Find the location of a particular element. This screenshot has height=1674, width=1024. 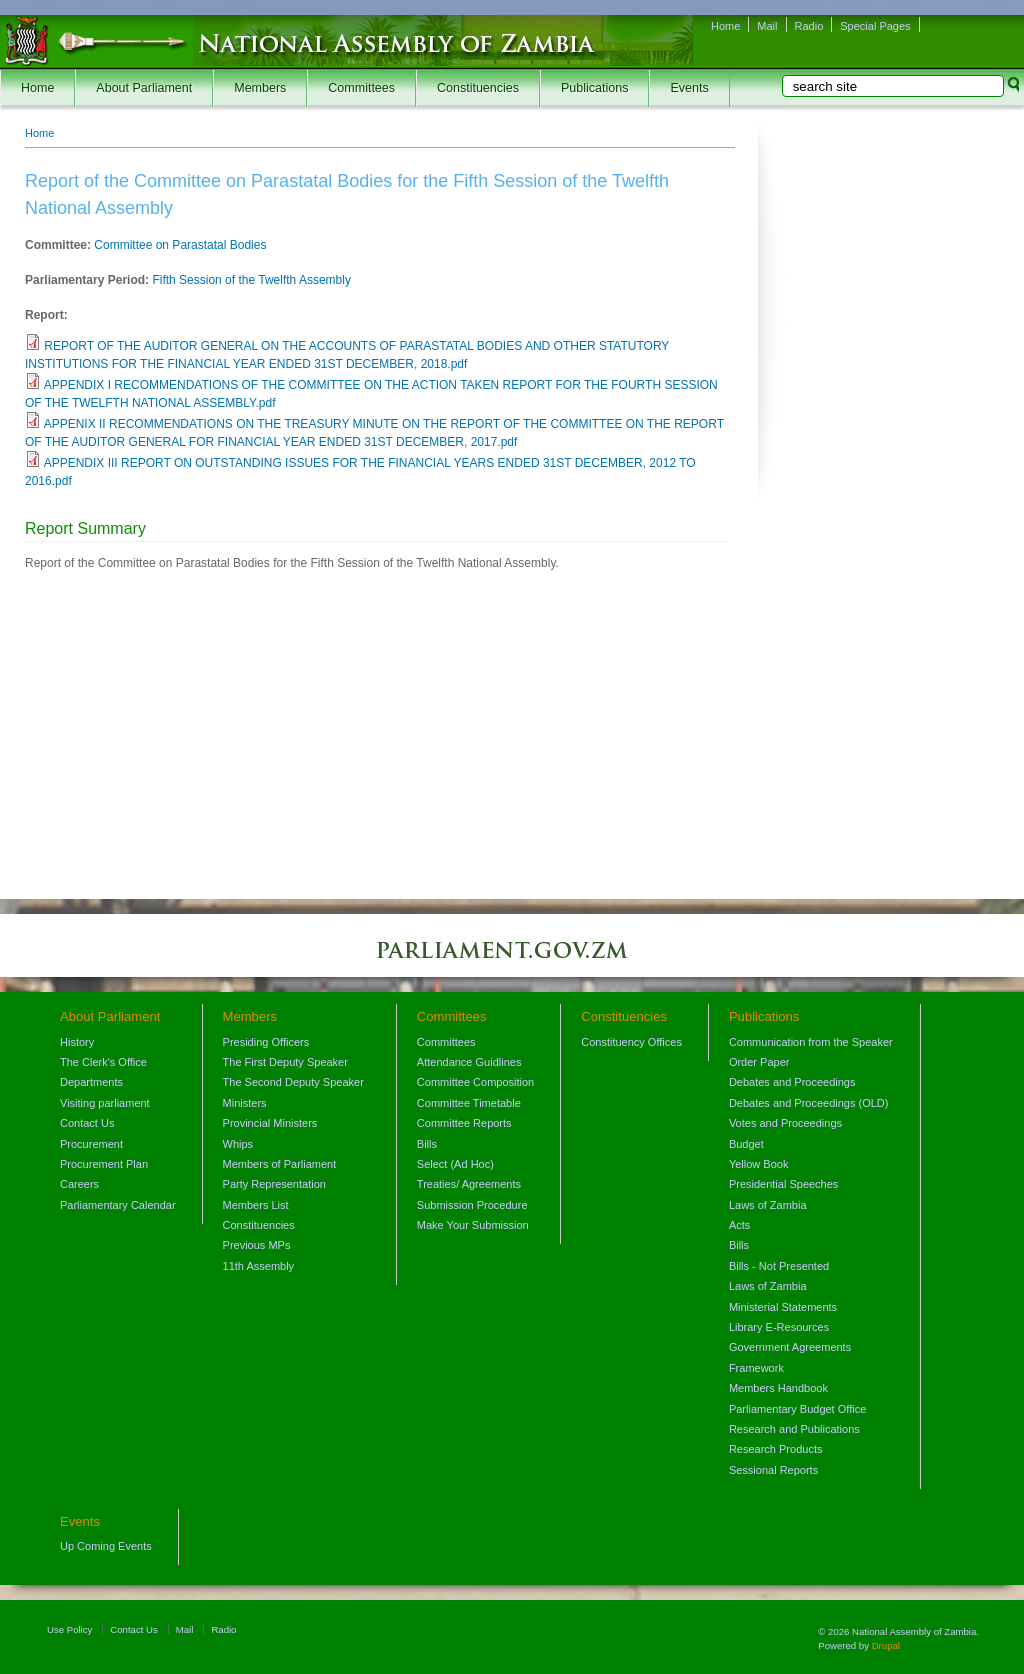

Whips is located at coordinates (238, 1144).